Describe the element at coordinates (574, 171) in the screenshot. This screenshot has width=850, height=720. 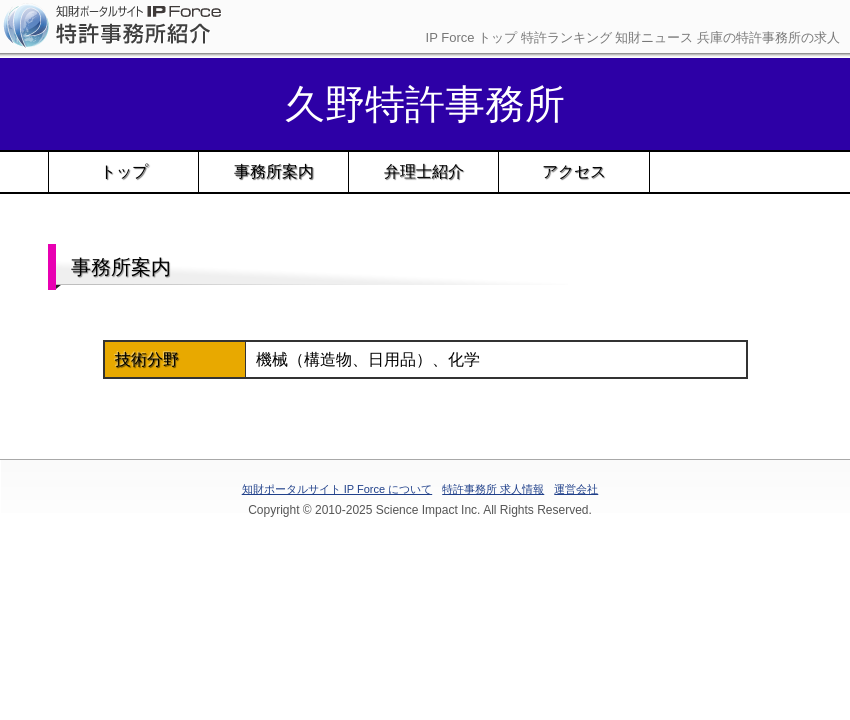
I see `アクセス` at that location.